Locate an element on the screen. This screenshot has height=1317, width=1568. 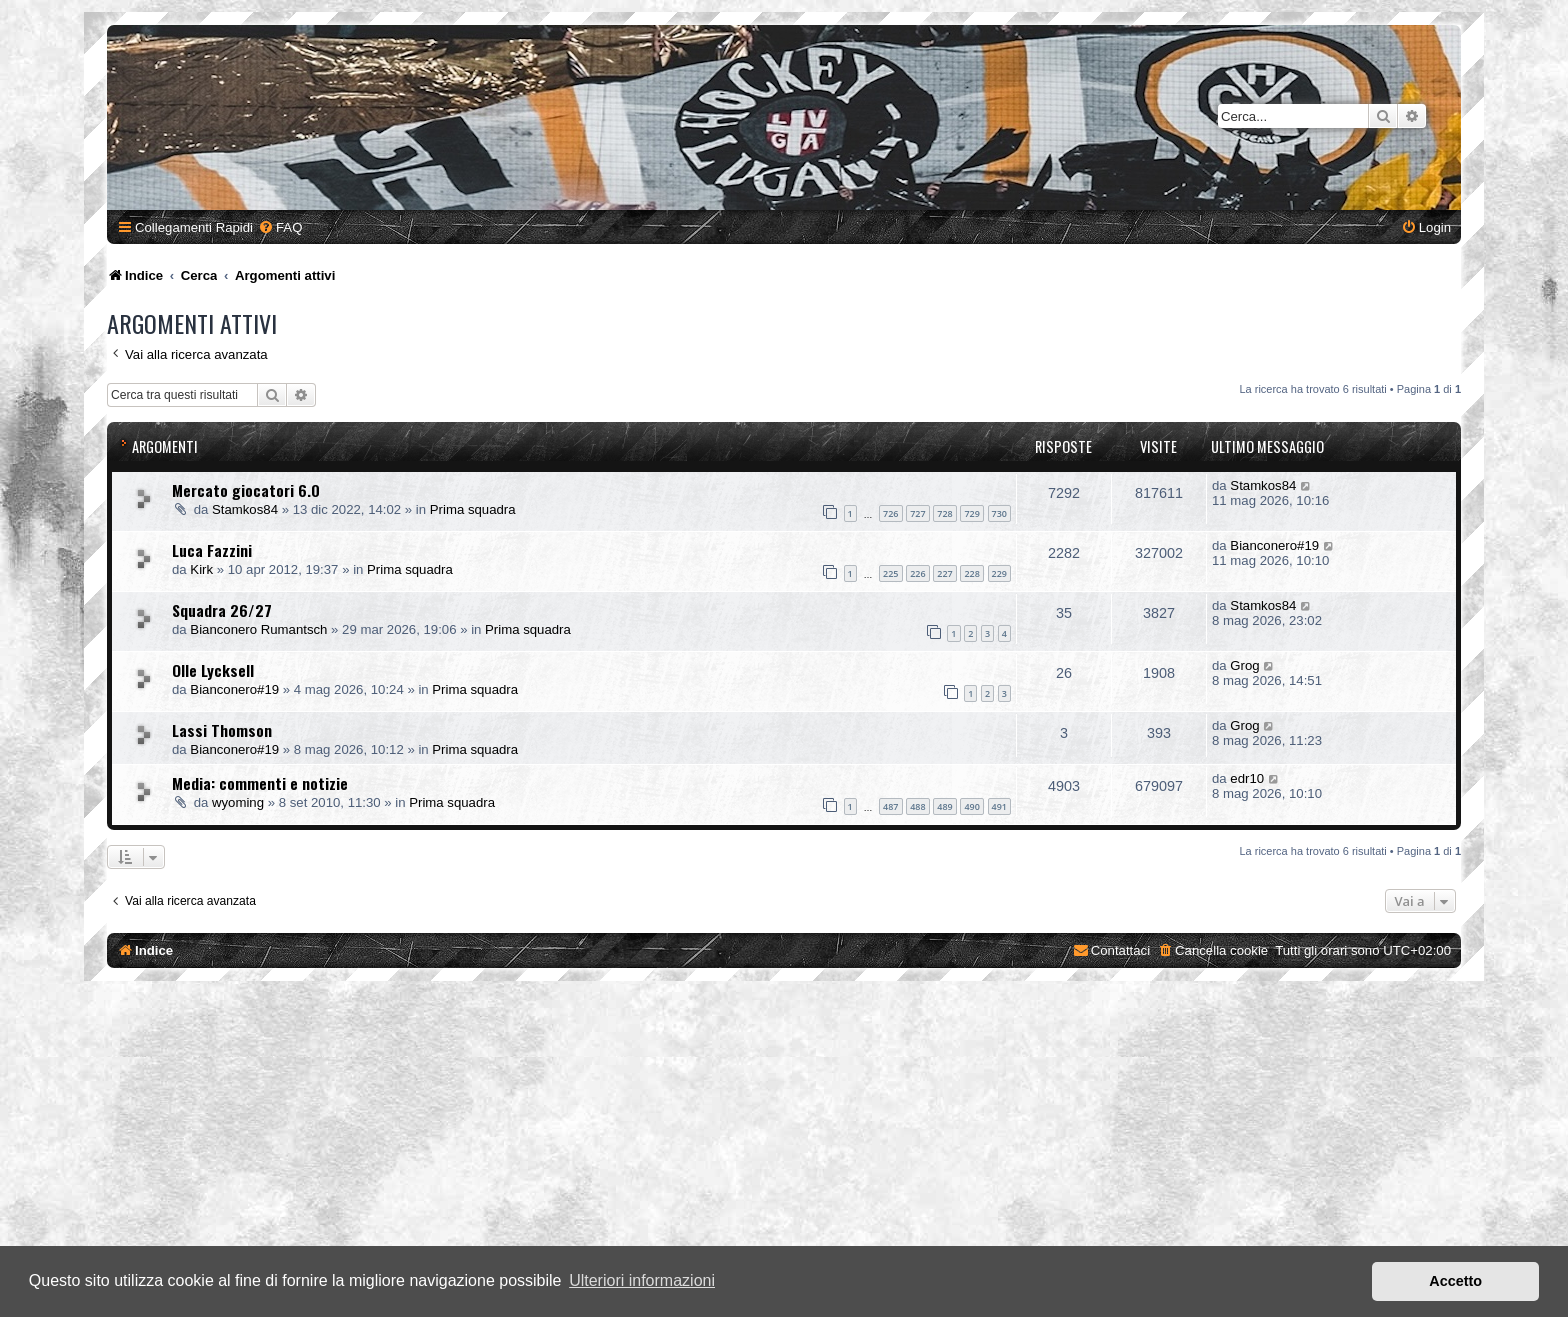
Prima squadra is located at coordinates (473, 509).